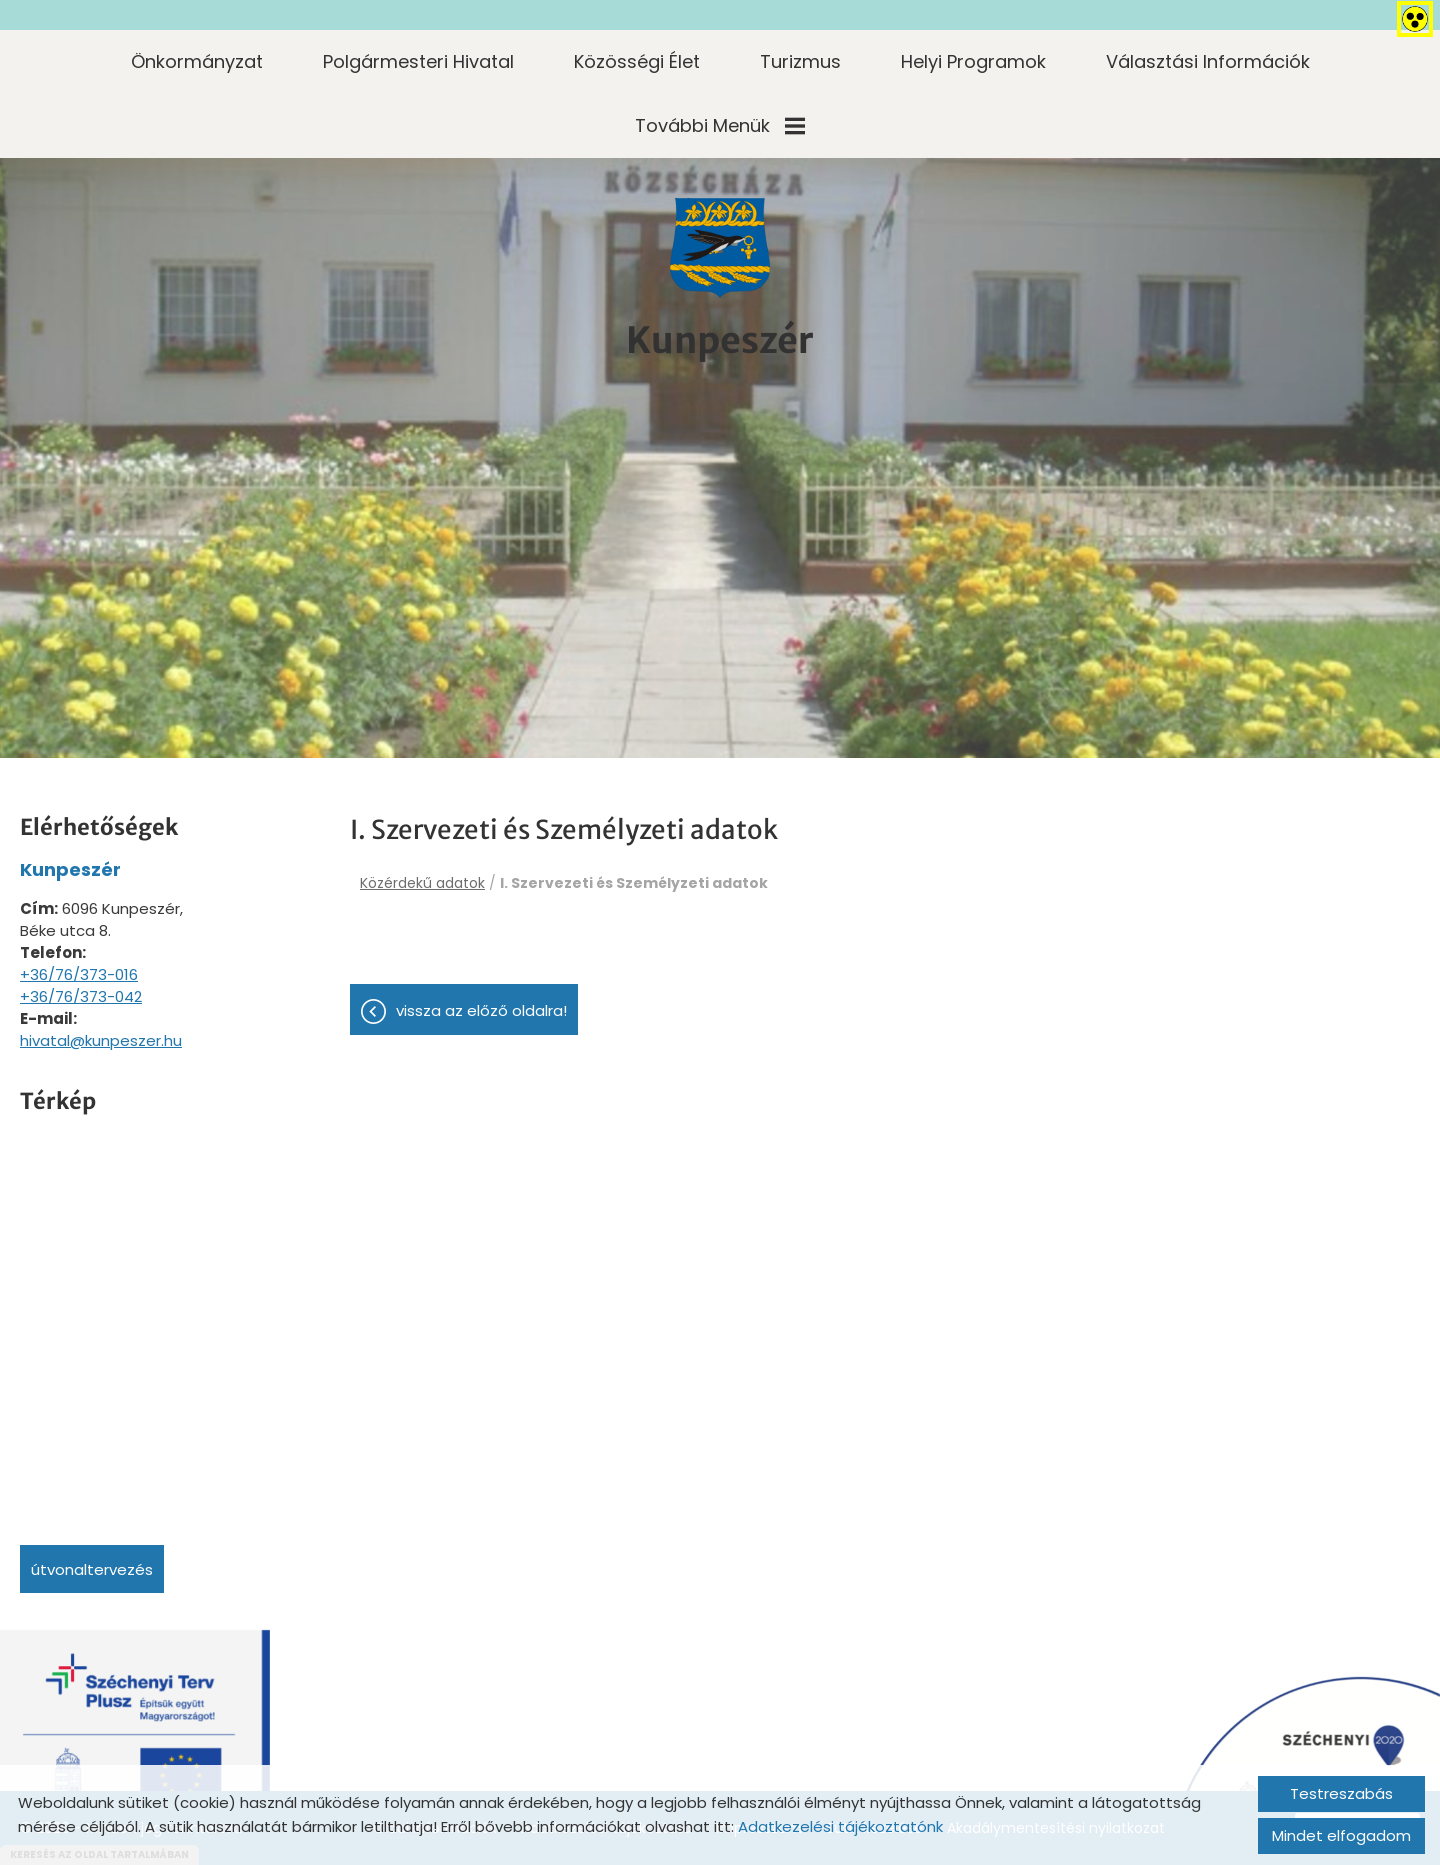 This screenshot has width=1440, height=1865. Describe the element at coordinates (637, 61) in the screenshot. I see `Közösségi élet` at that location.